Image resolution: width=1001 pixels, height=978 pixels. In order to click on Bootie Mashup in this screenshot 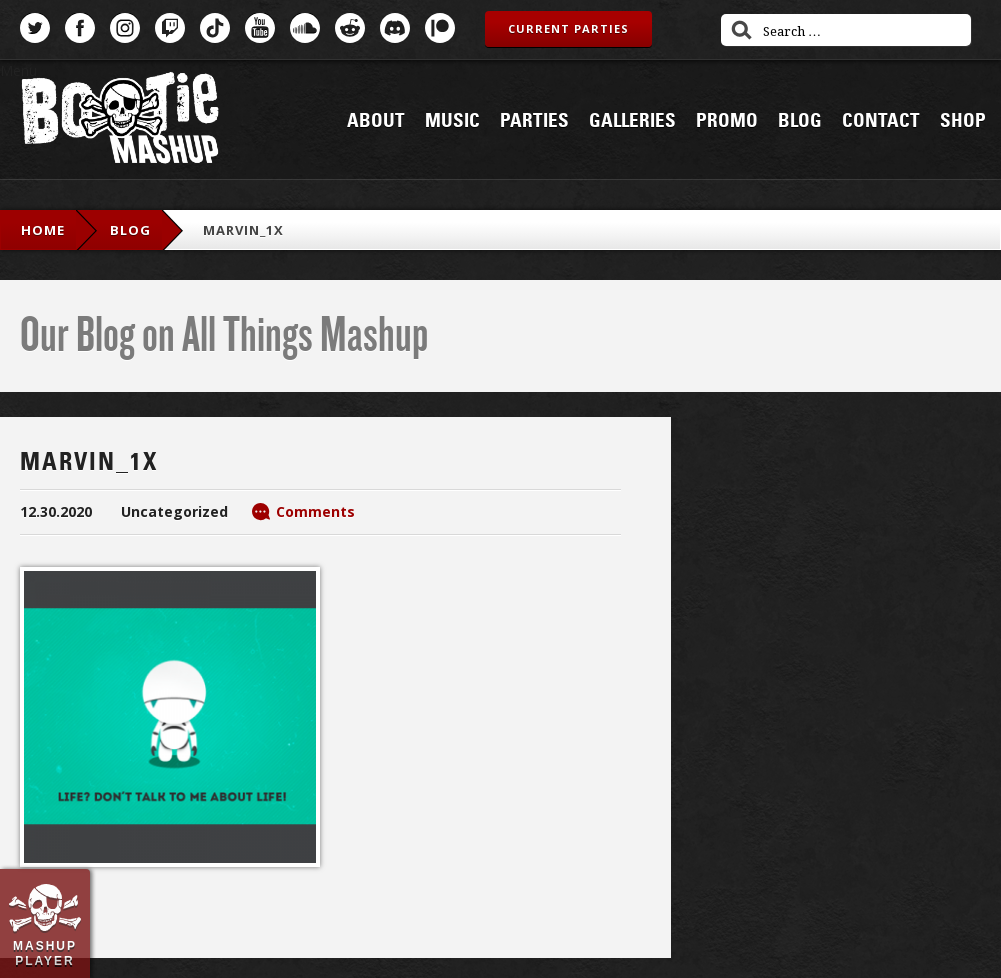, I will do `click(120, 121)`.